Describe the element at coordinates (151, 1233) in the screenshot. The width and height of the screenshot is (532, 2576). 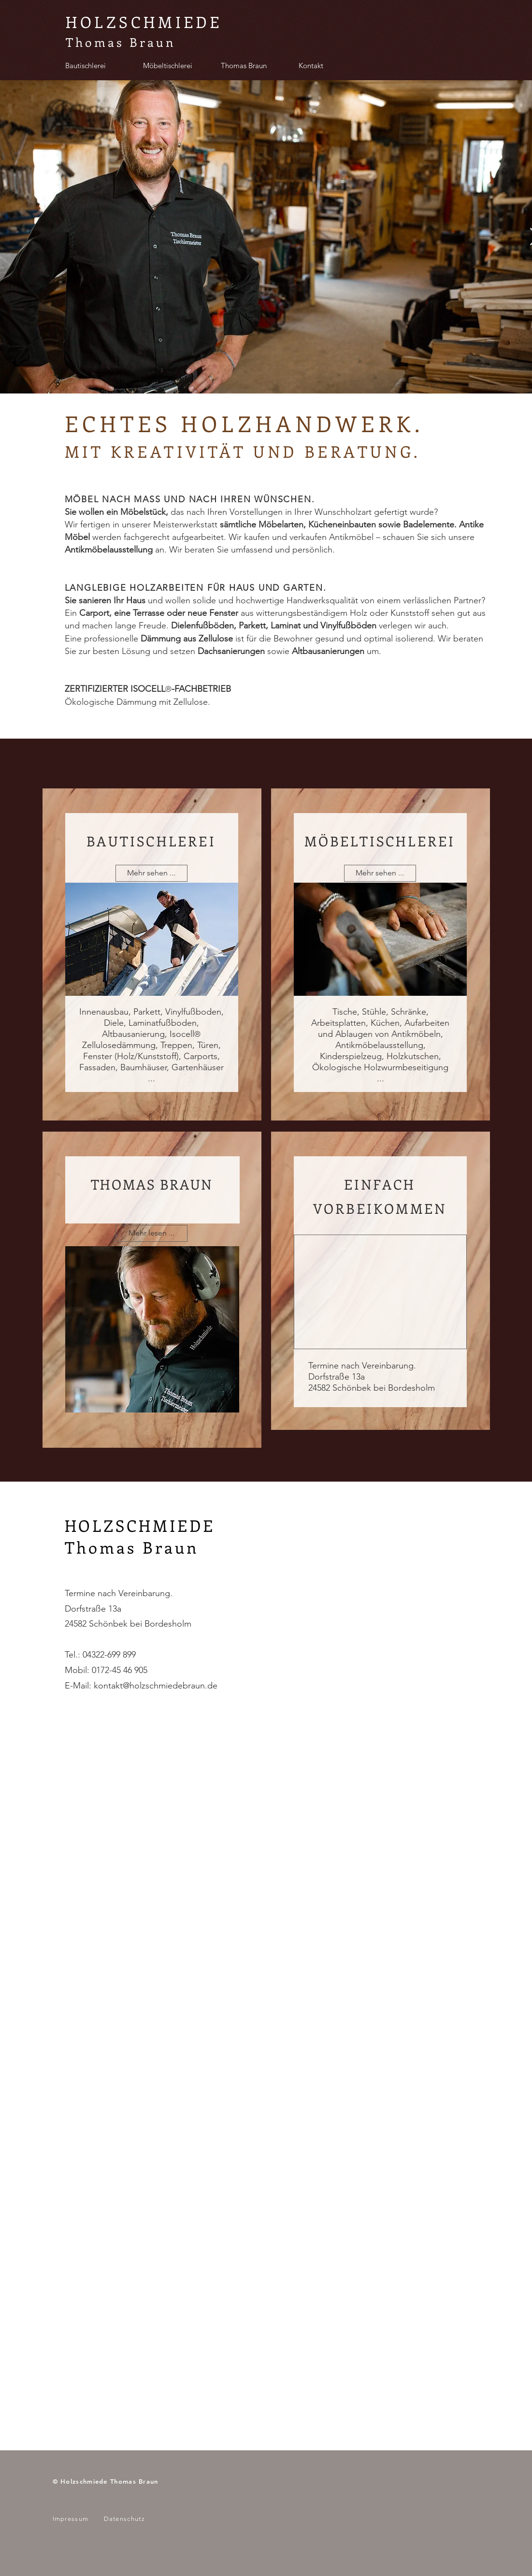
I see `[button]` at that location.